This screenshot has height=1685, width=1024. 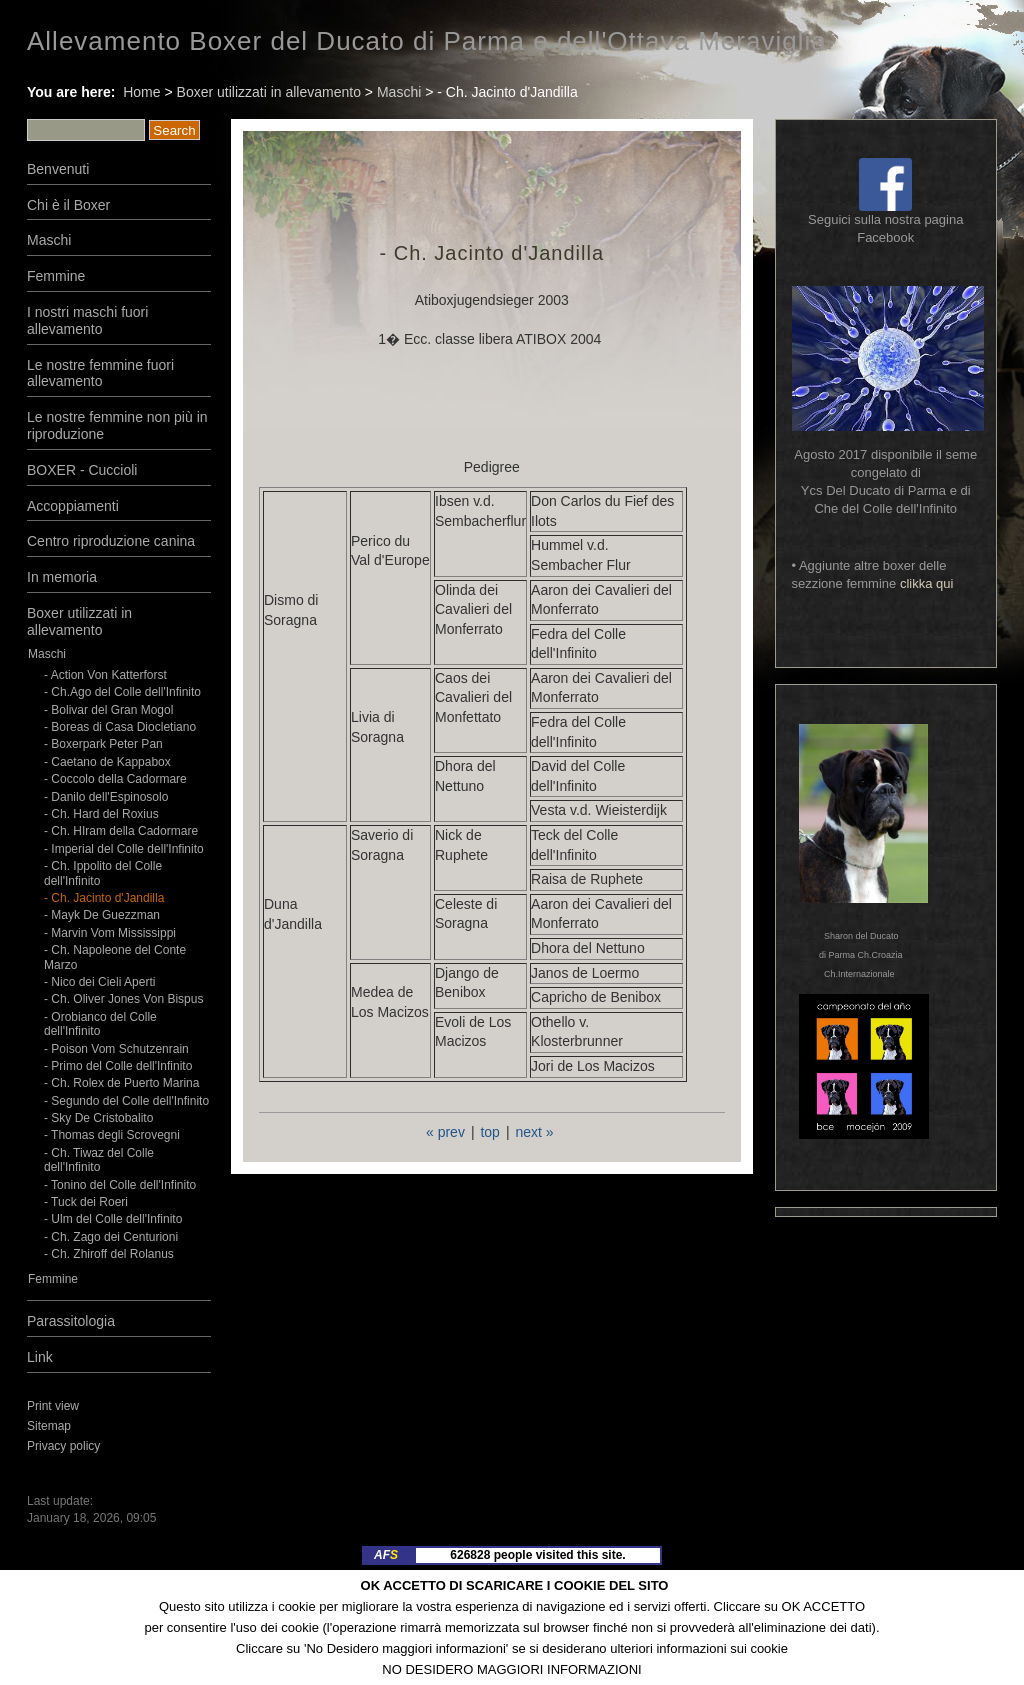 What do you see at coordinates (102, 915) in the screenshot?
I see `- Mayk De Guezzman` at bounding box center [102, 915].